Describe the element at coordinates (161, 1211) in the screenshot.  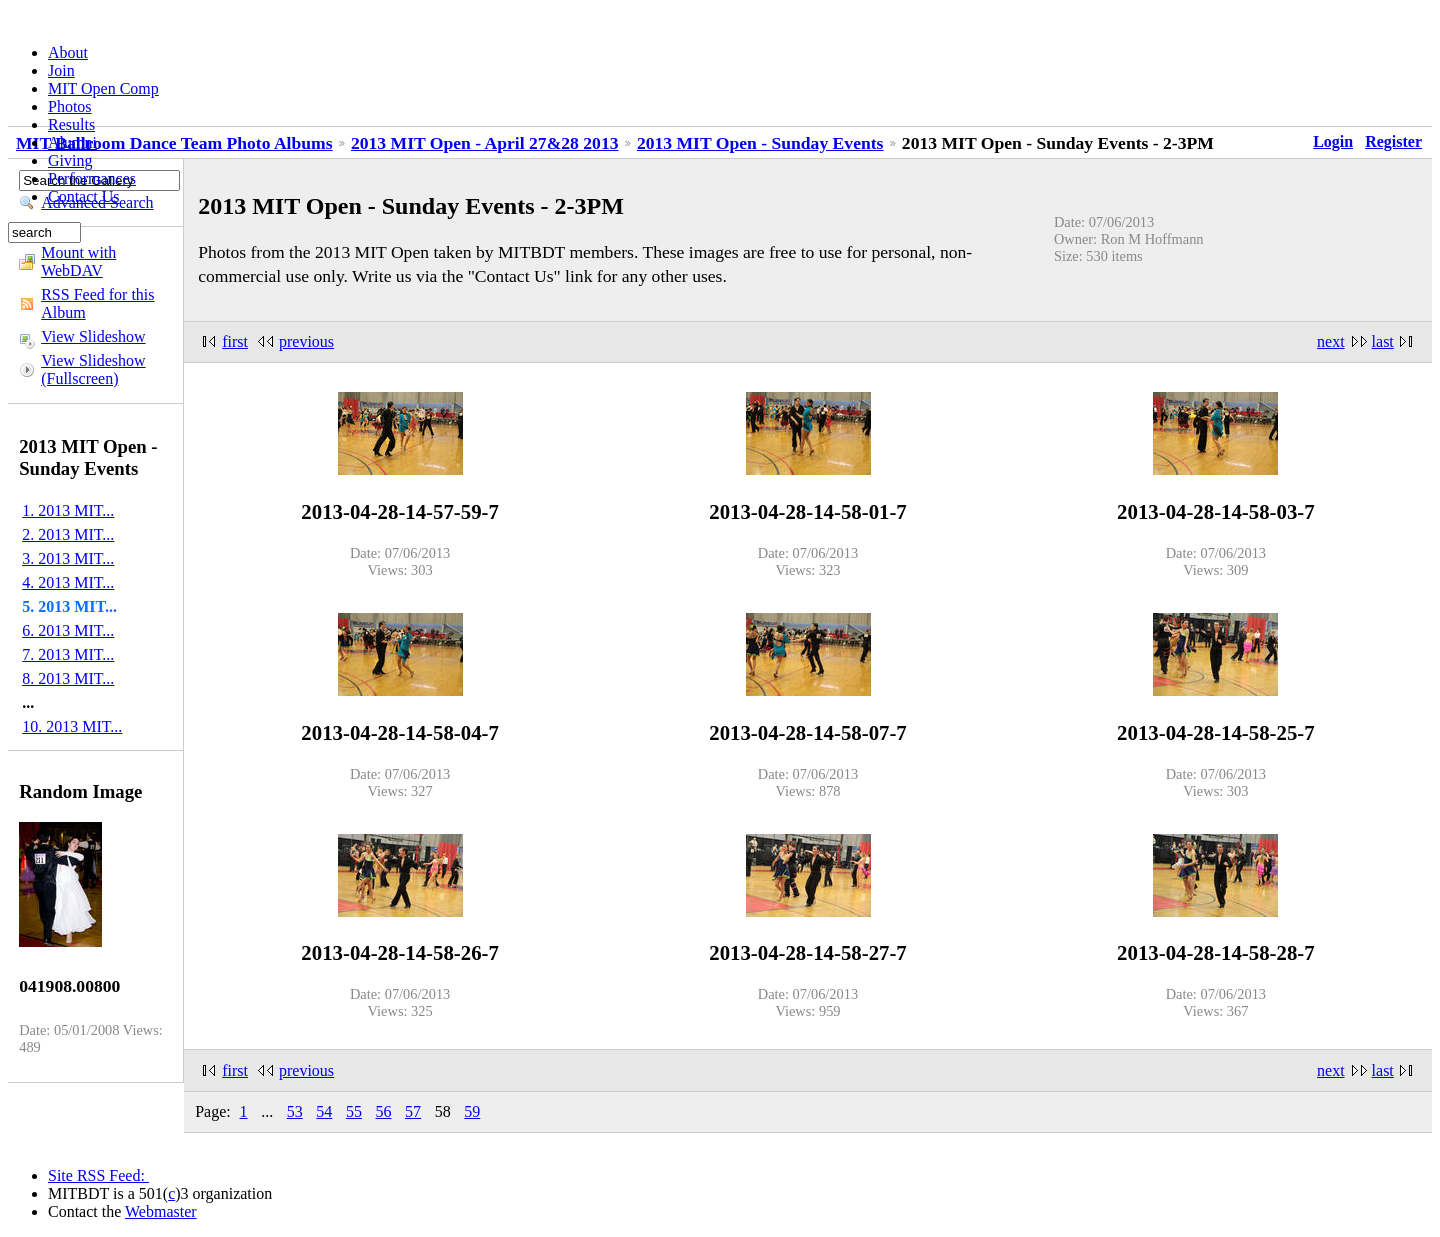
I see `Webmaster` at that location.